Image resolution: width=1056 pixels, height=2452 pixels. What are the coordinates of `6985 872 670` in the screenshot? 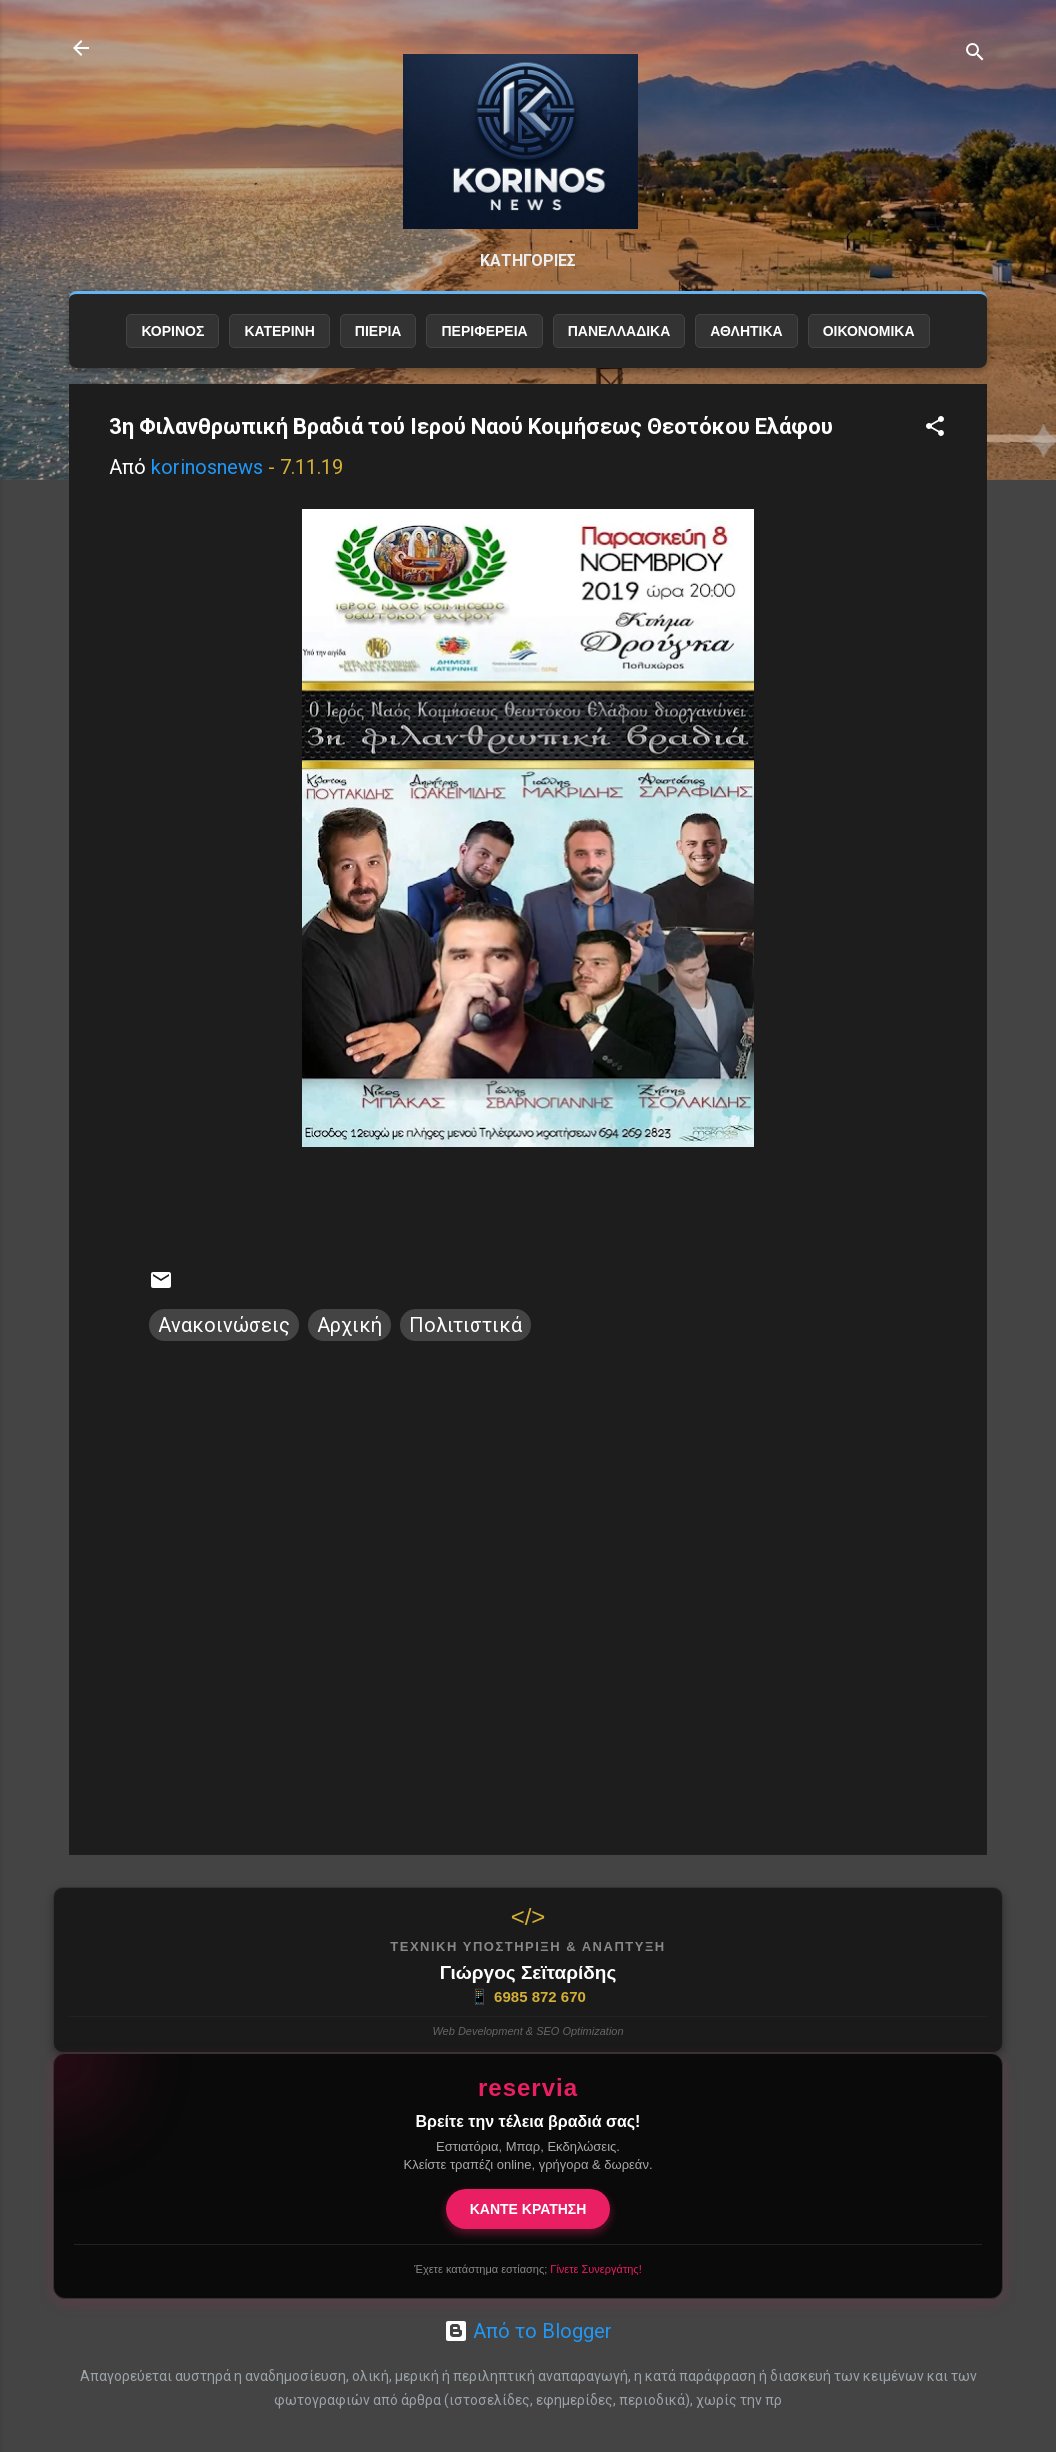 It's located at (528, 1997).